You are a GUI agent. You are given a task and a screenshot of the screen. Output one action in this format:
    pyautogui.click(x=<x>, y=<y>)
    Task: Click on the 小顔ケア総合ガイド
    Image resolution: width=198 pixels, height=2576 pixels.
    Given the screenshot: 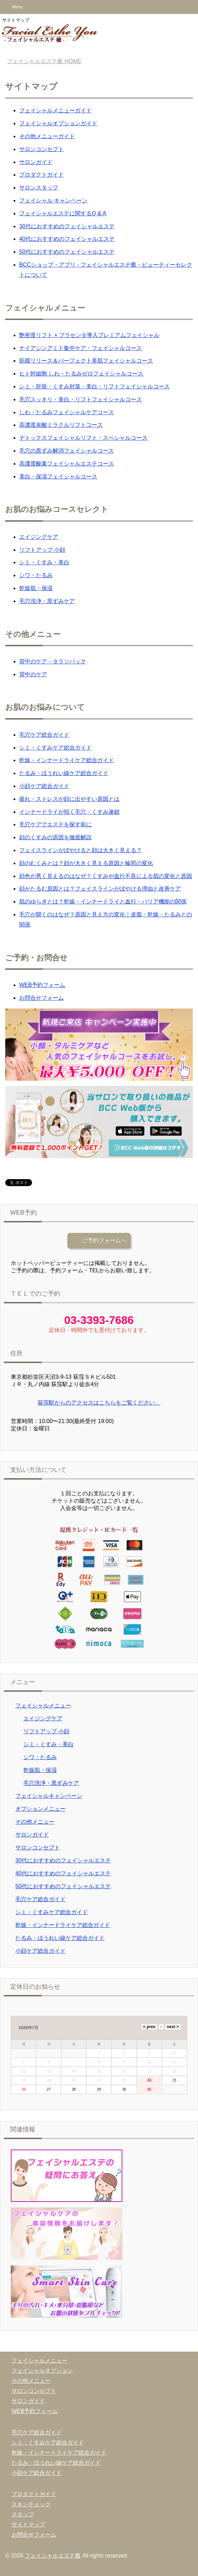 What is the action you would take?
    pyautogui.click(x=44, y=786)
    